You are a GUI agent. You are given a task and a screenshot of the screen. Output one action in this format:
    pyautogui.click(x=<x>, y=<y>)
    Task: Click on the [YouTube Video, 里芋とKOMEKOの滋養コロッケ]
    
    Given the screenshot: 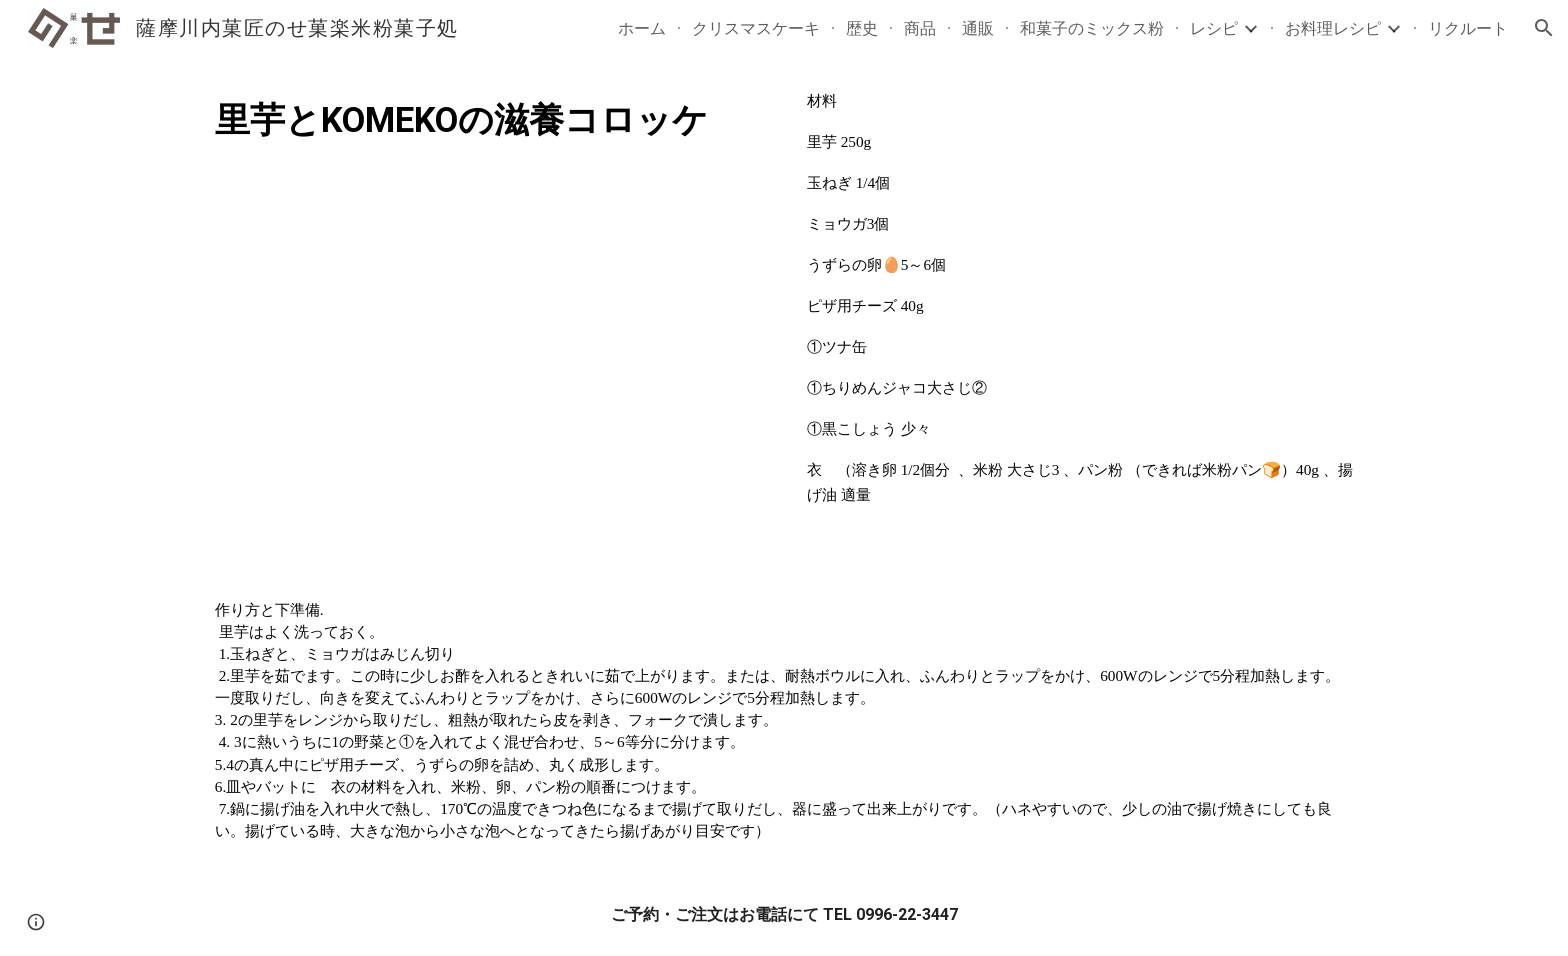 What is the action you would take?
    pyautogui.click(x=488, y=351)
    